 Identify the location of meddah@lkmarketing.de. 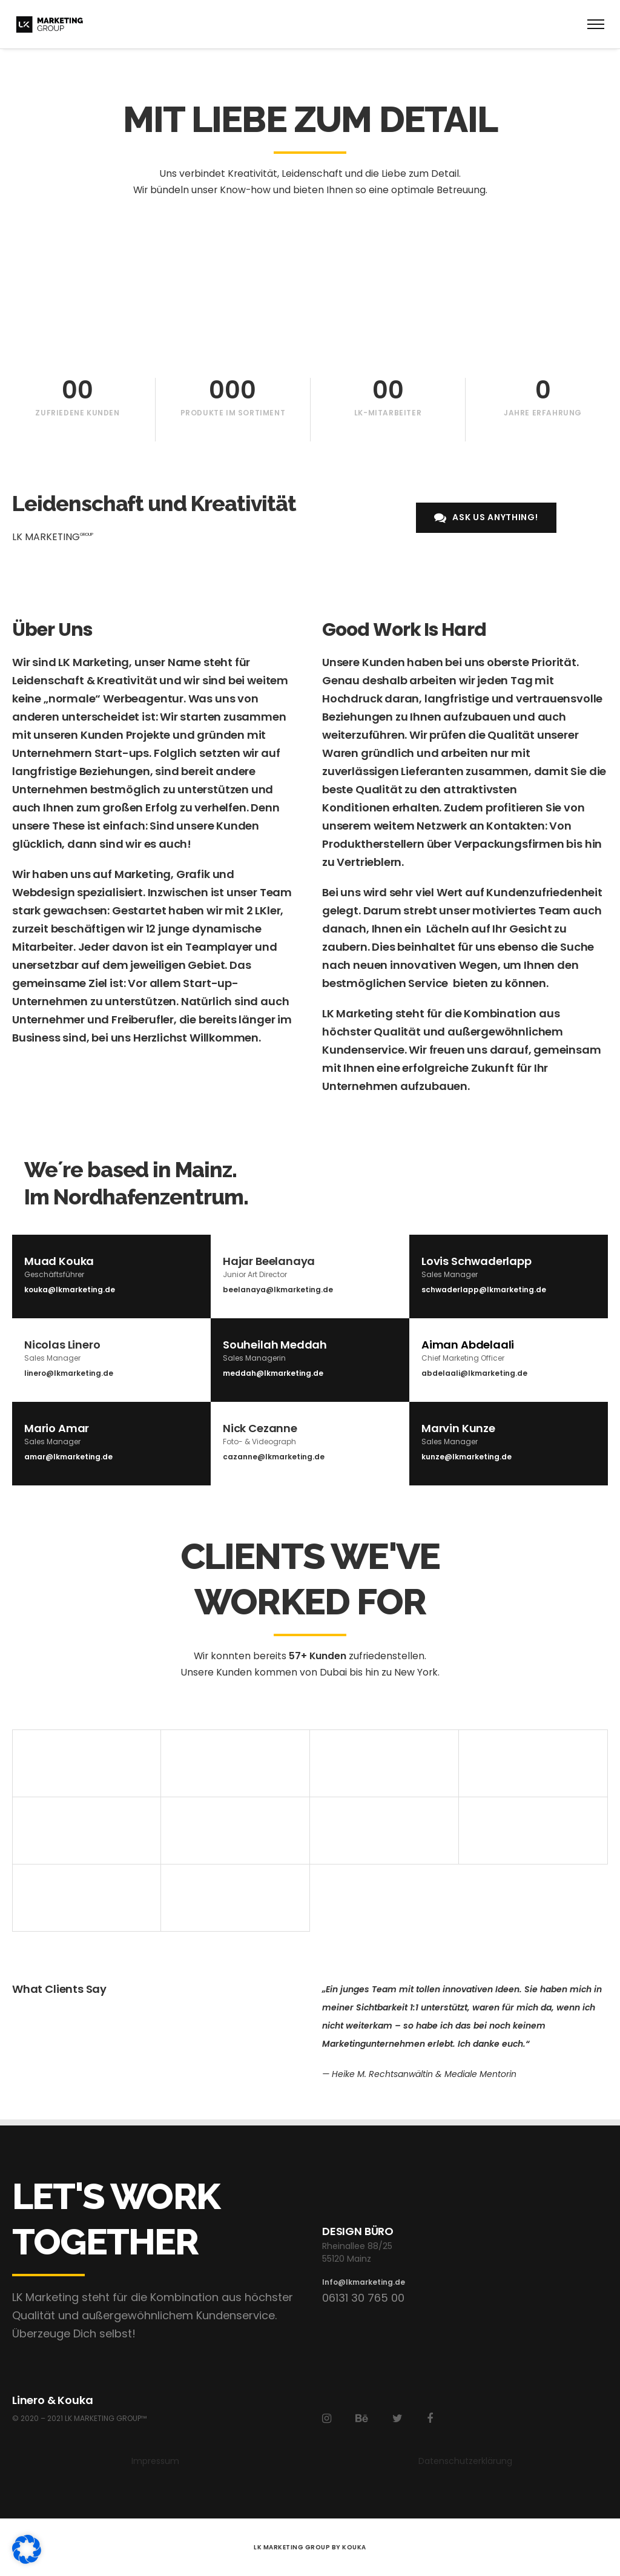
(273, 1373).